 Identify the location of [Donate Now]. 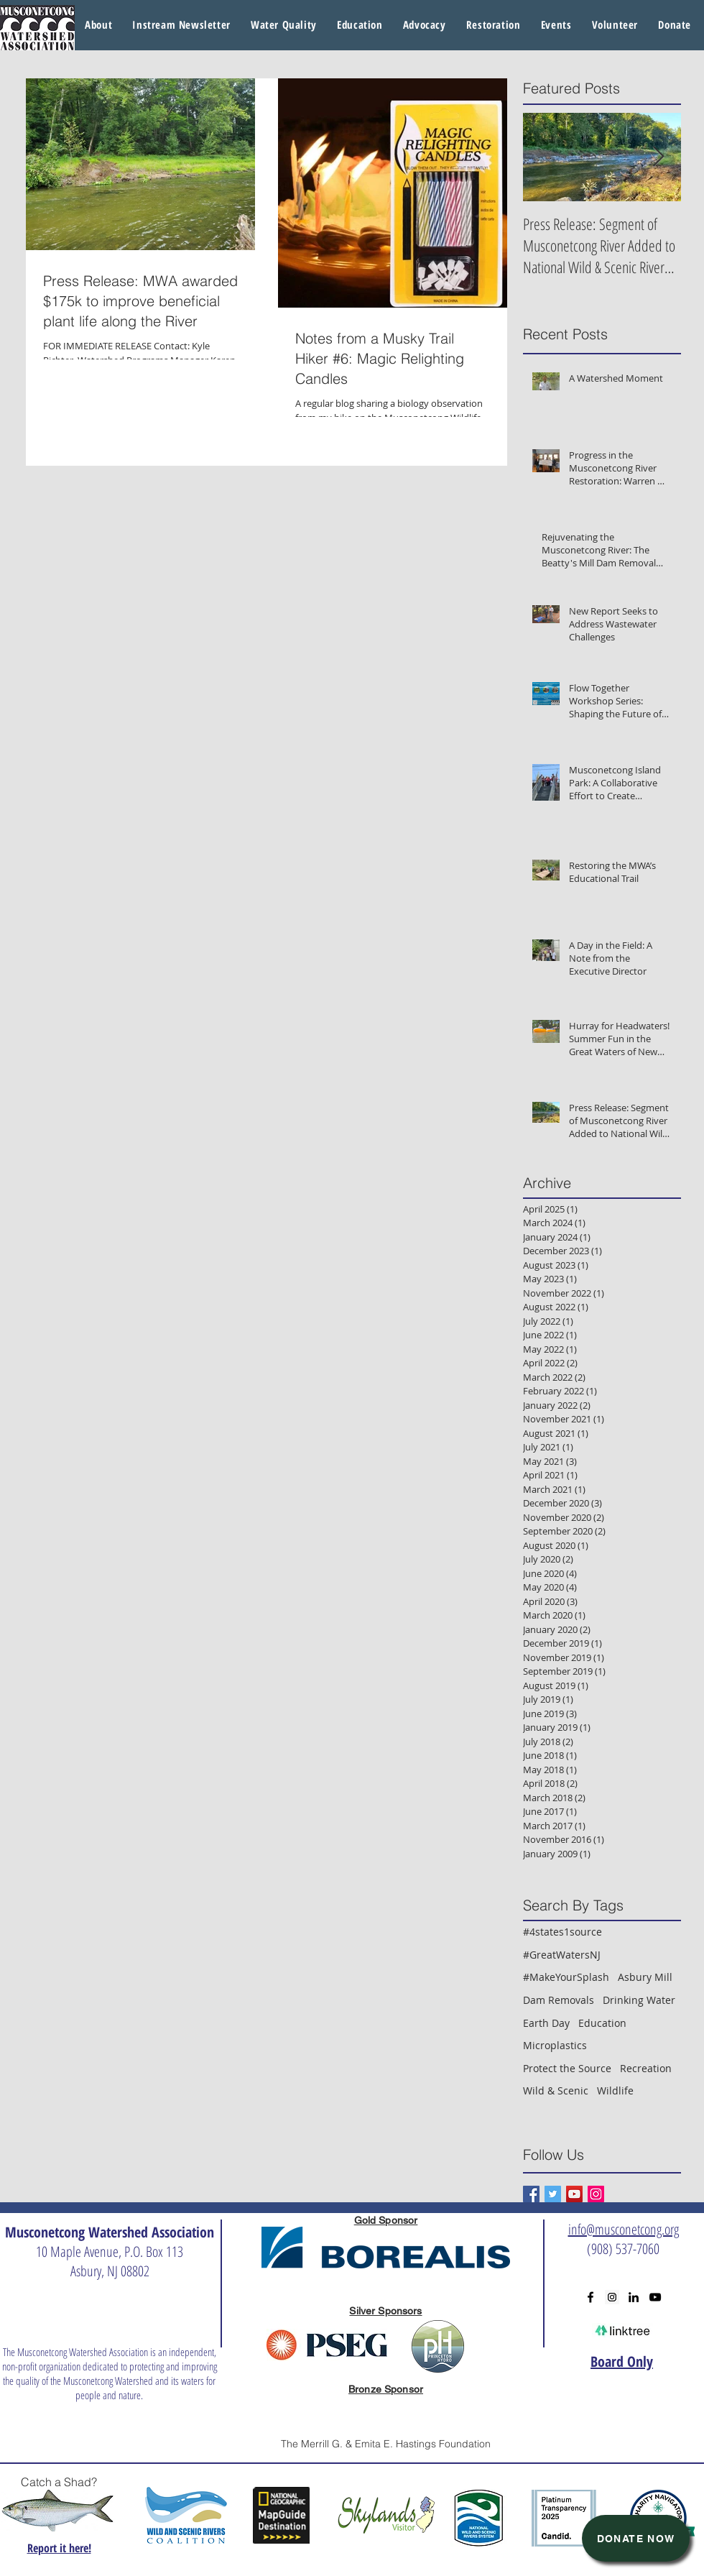
(636, 2538).